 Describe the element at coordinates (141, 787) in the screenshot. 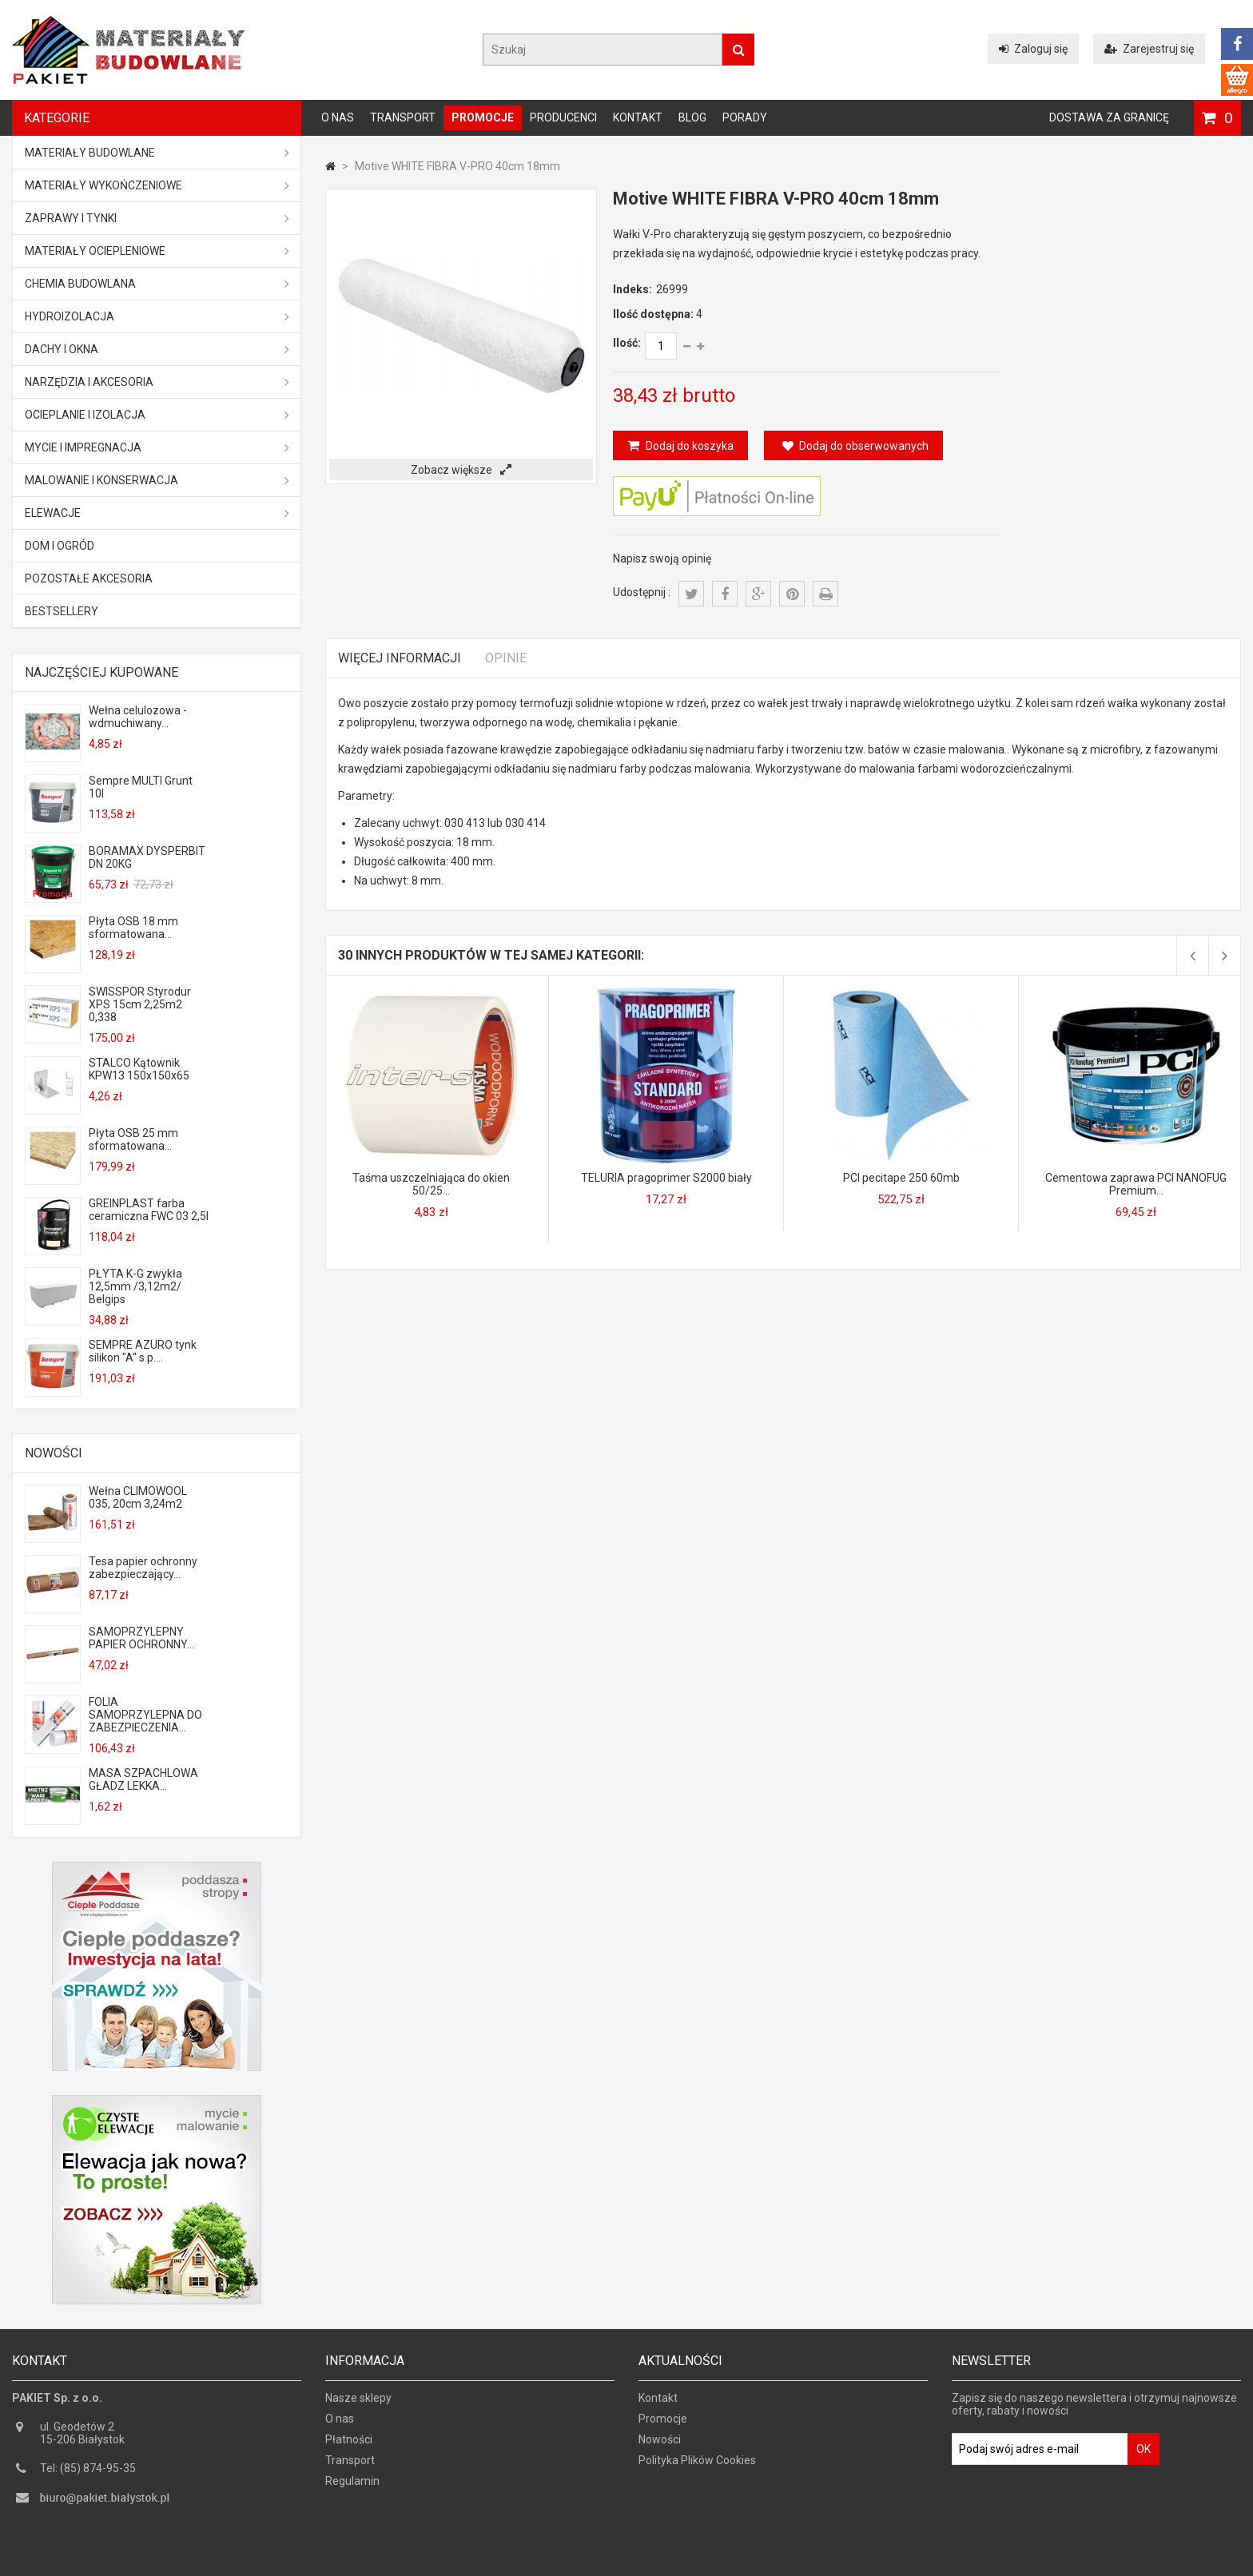

I see `Sempre MULTI Grunt 10l` at that location.